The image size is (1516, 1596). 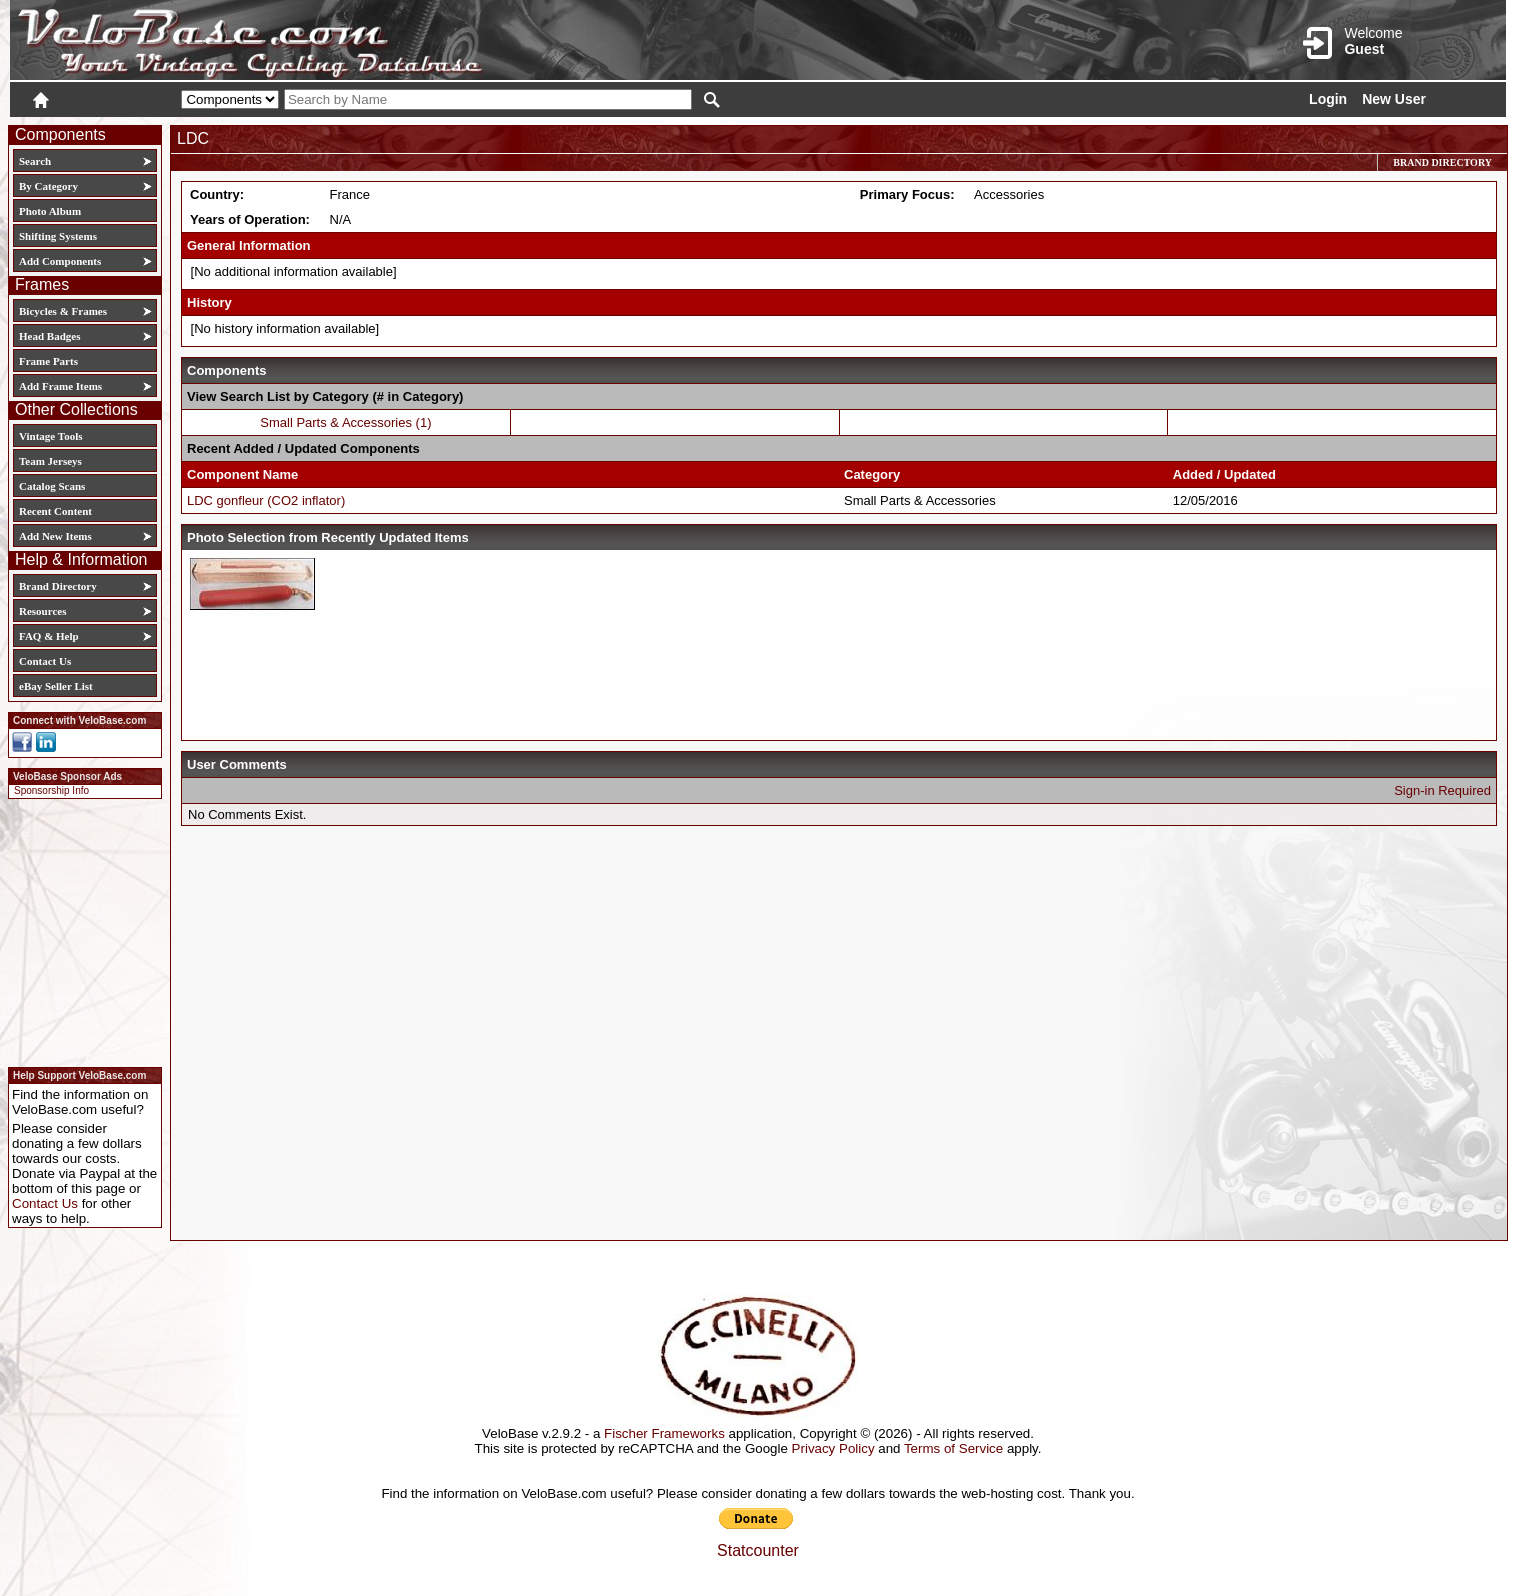 I want to click on Brand Directory, so click(x=58, y=586).